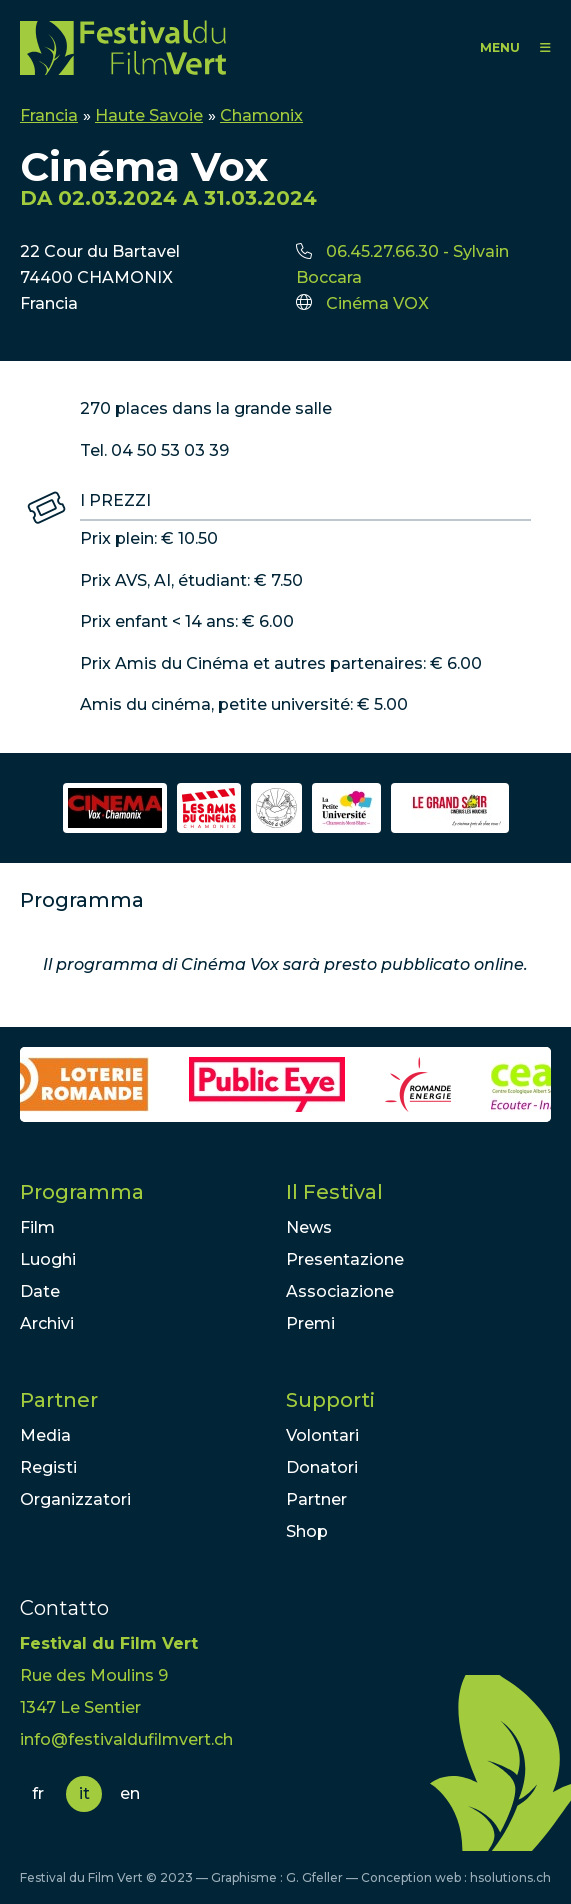  I want to click on Archivi, so click(47, 1323).